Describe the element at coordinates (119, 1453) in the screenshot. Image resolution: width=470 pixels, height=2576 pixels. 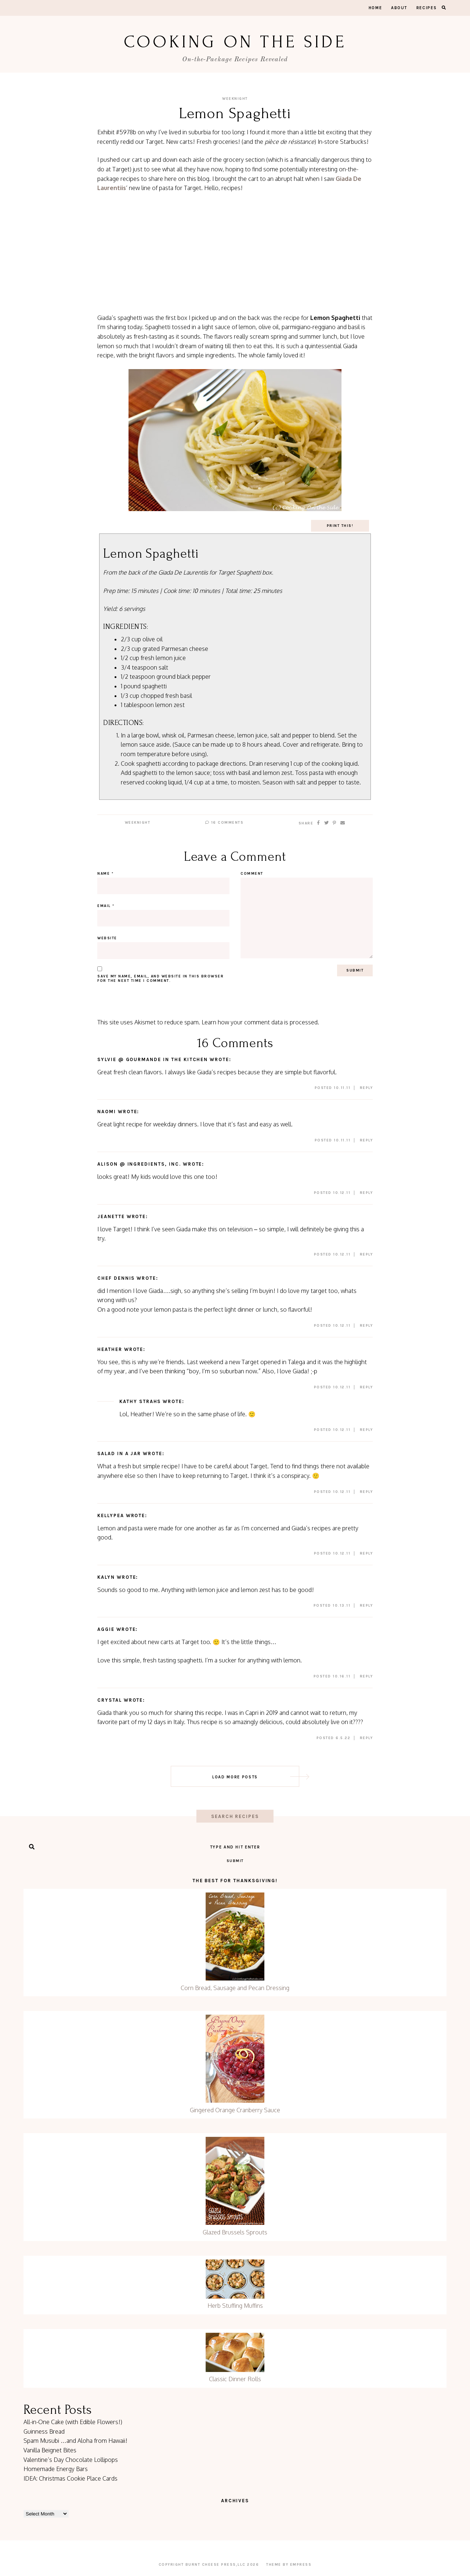
I see `Salad in a Jar` at that location.